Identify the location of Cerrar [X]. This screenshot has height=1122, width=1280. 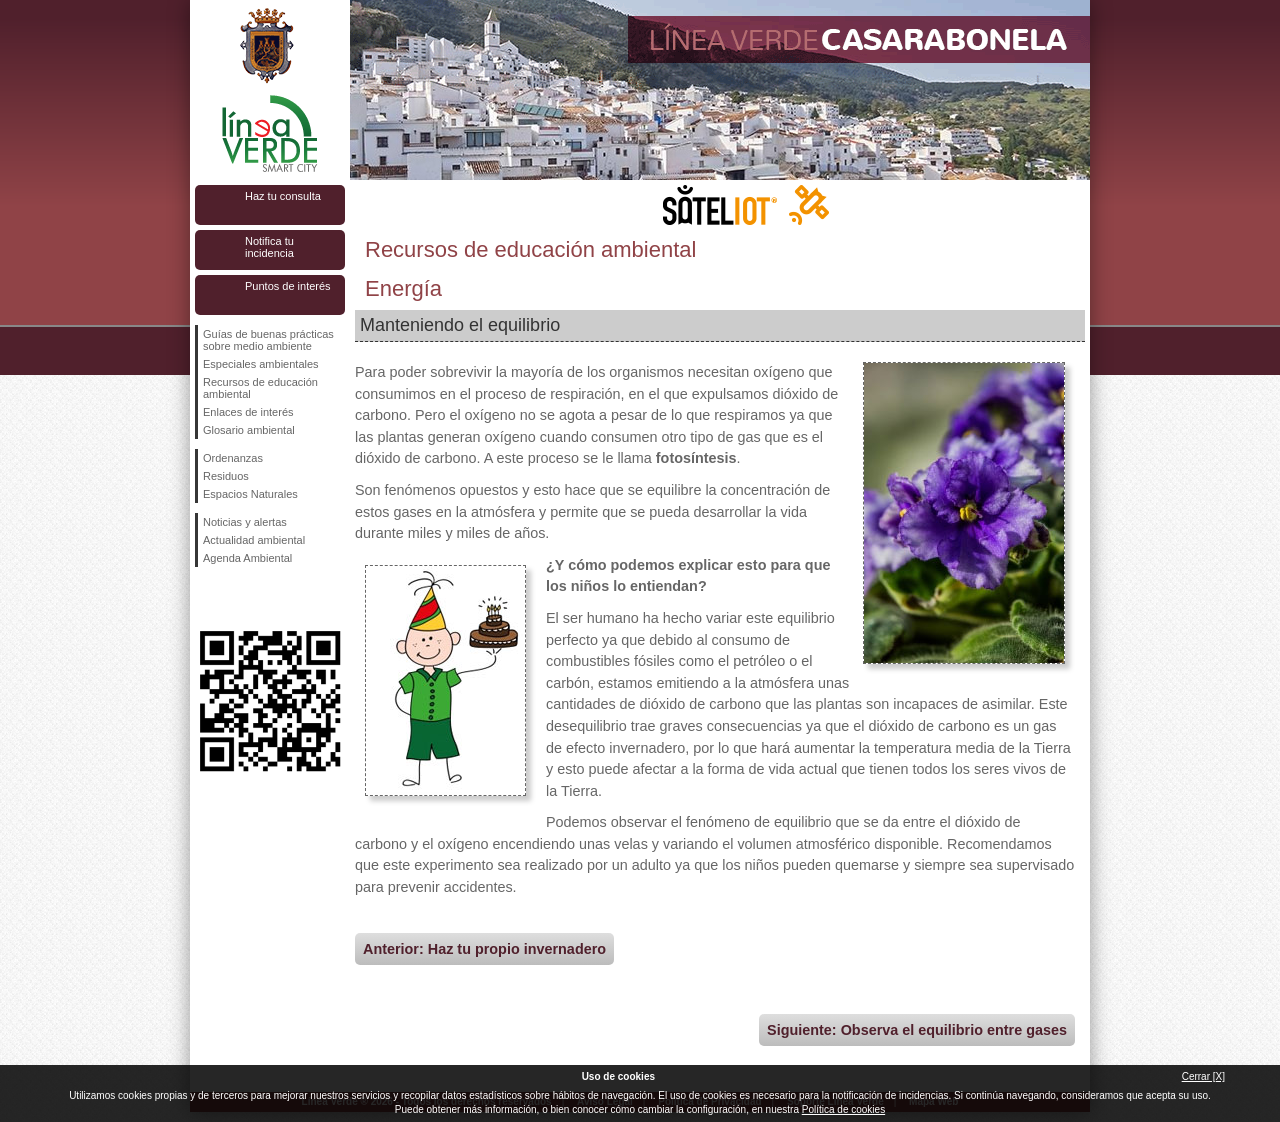
(1203, 1076).